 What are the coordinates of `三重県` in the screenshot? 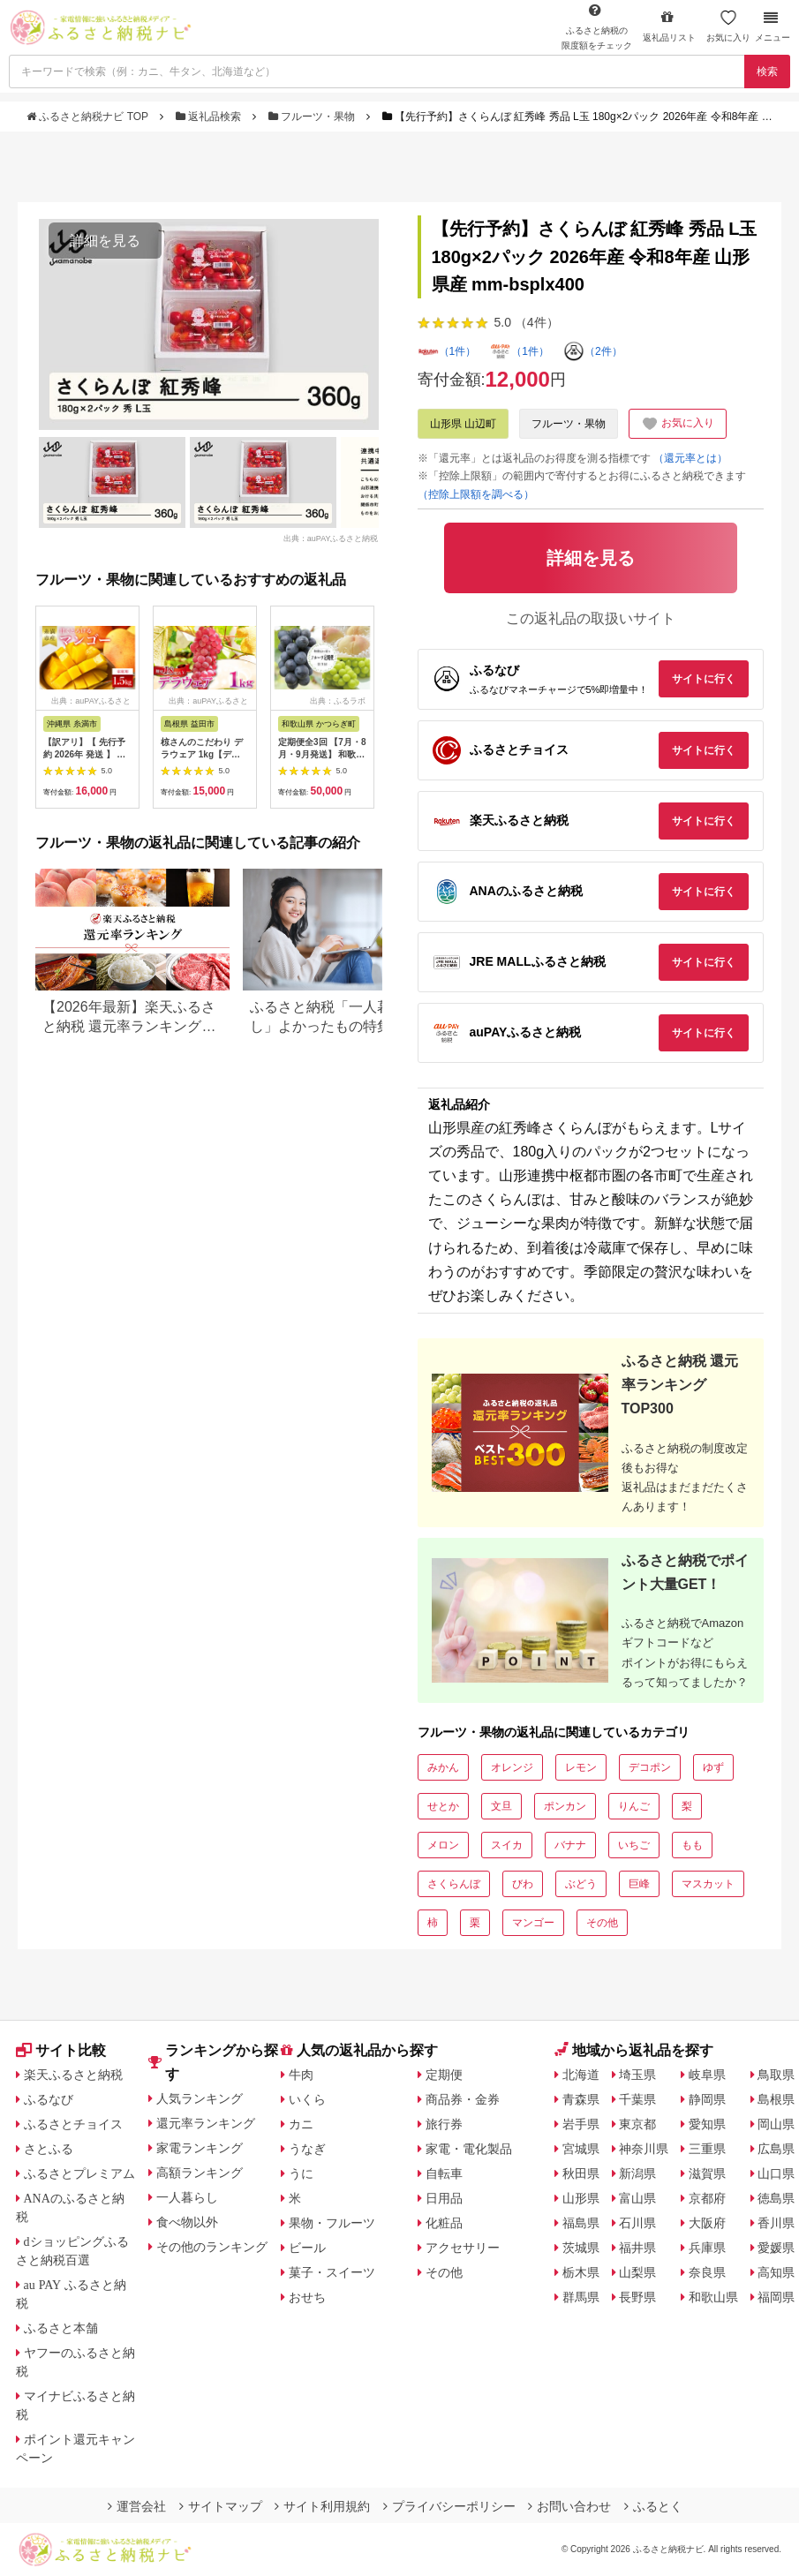 It's located at (707, 2149).